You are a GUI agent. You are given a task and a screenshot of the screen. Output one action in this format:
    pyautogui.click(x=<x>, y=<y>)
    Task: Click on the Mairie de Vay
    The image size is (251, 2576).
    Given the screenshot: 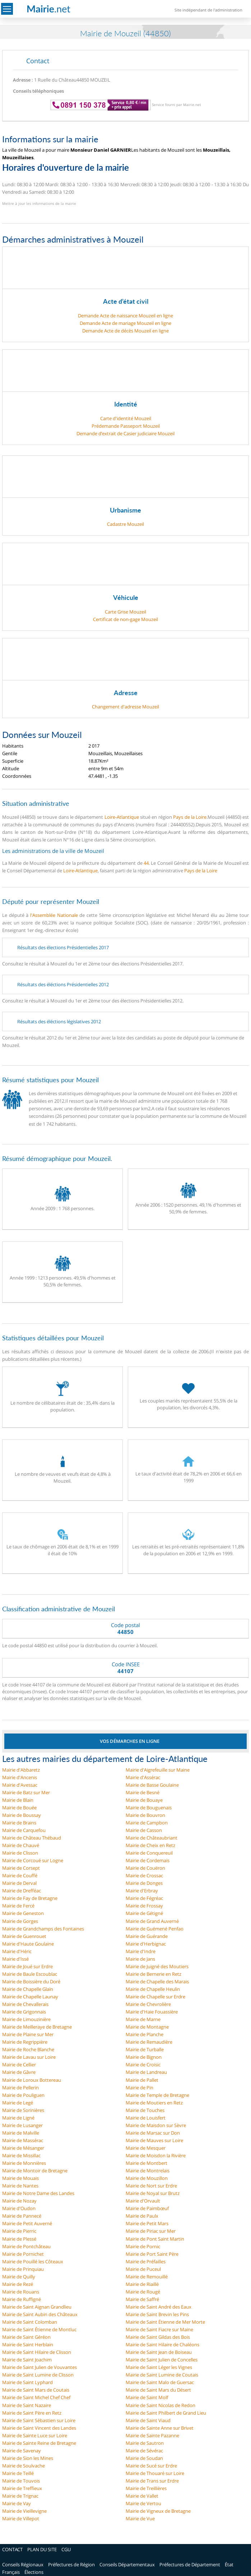 What is the action you would take?
    pyautogui.click(x=16, y=2503)
    